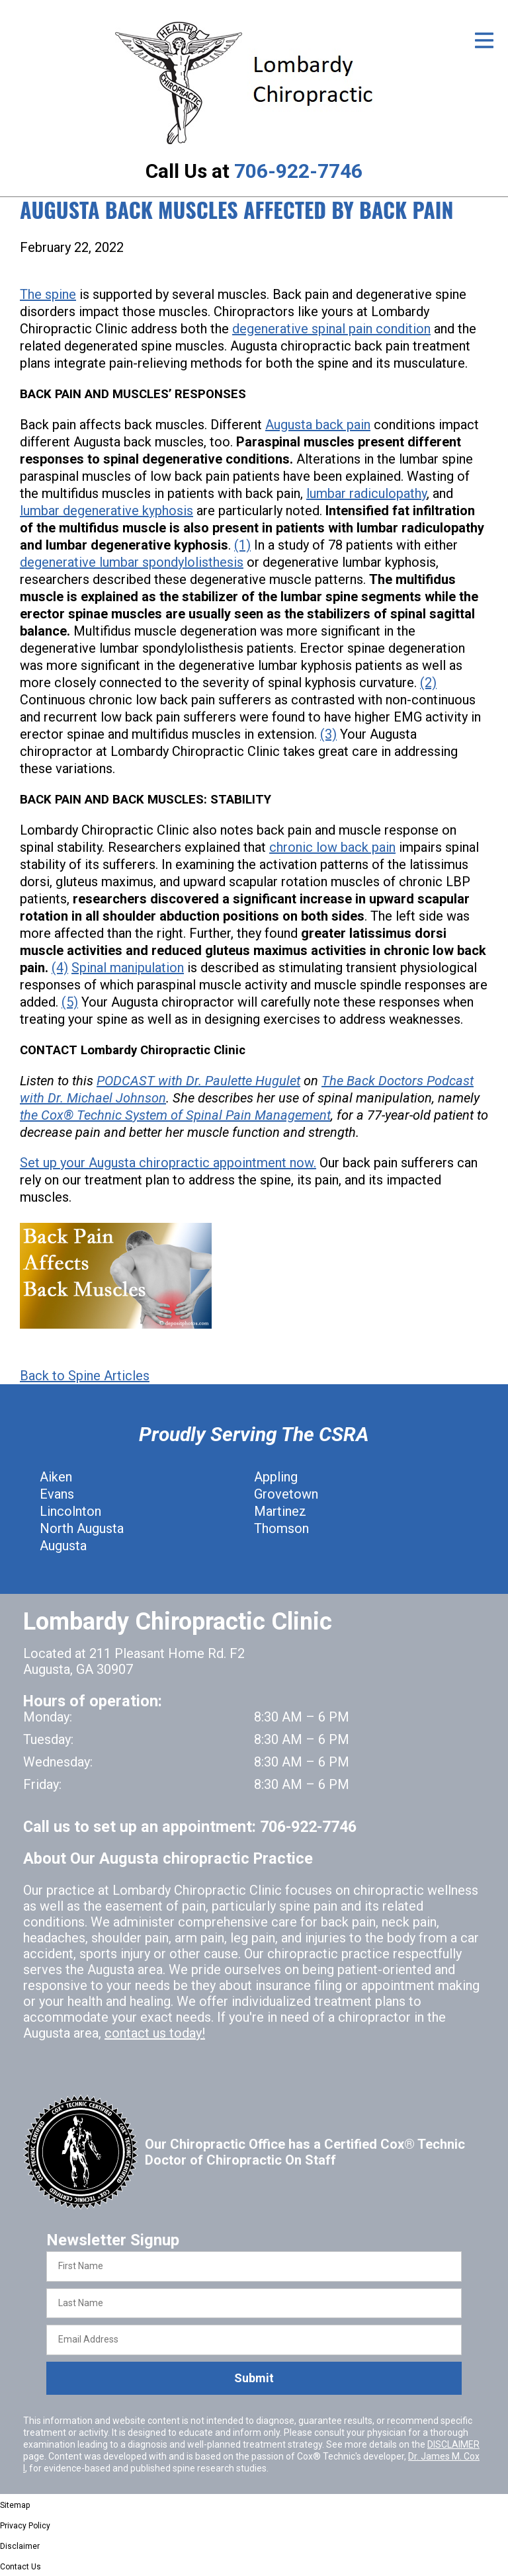  I want to click on Set up your Augusta chiropractic appointment now., so click(168, 1163).